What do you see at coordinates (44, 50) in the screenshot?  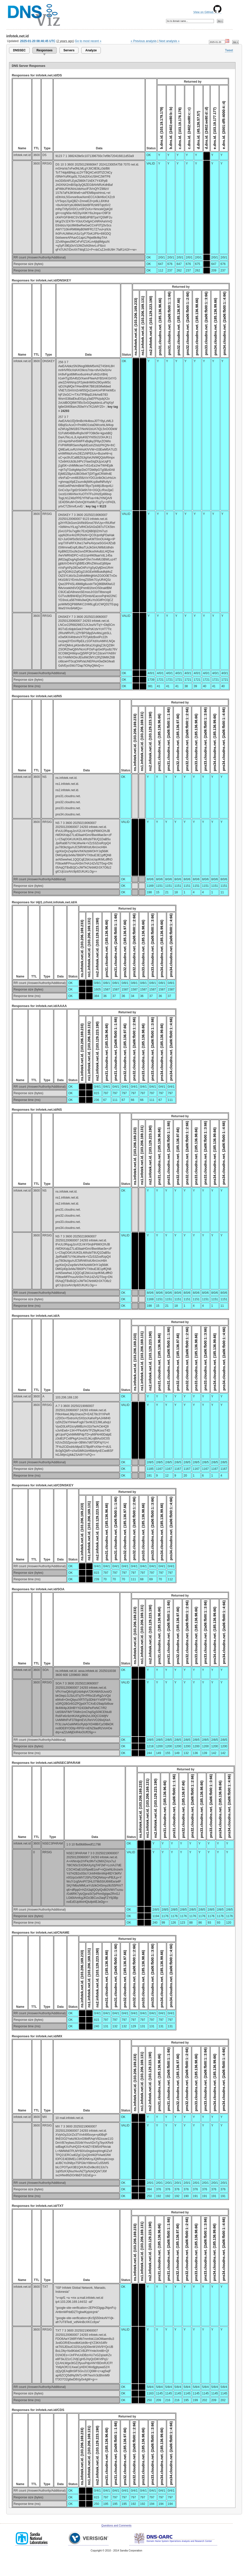 I see `Responses` at bounding box center [44, 50].